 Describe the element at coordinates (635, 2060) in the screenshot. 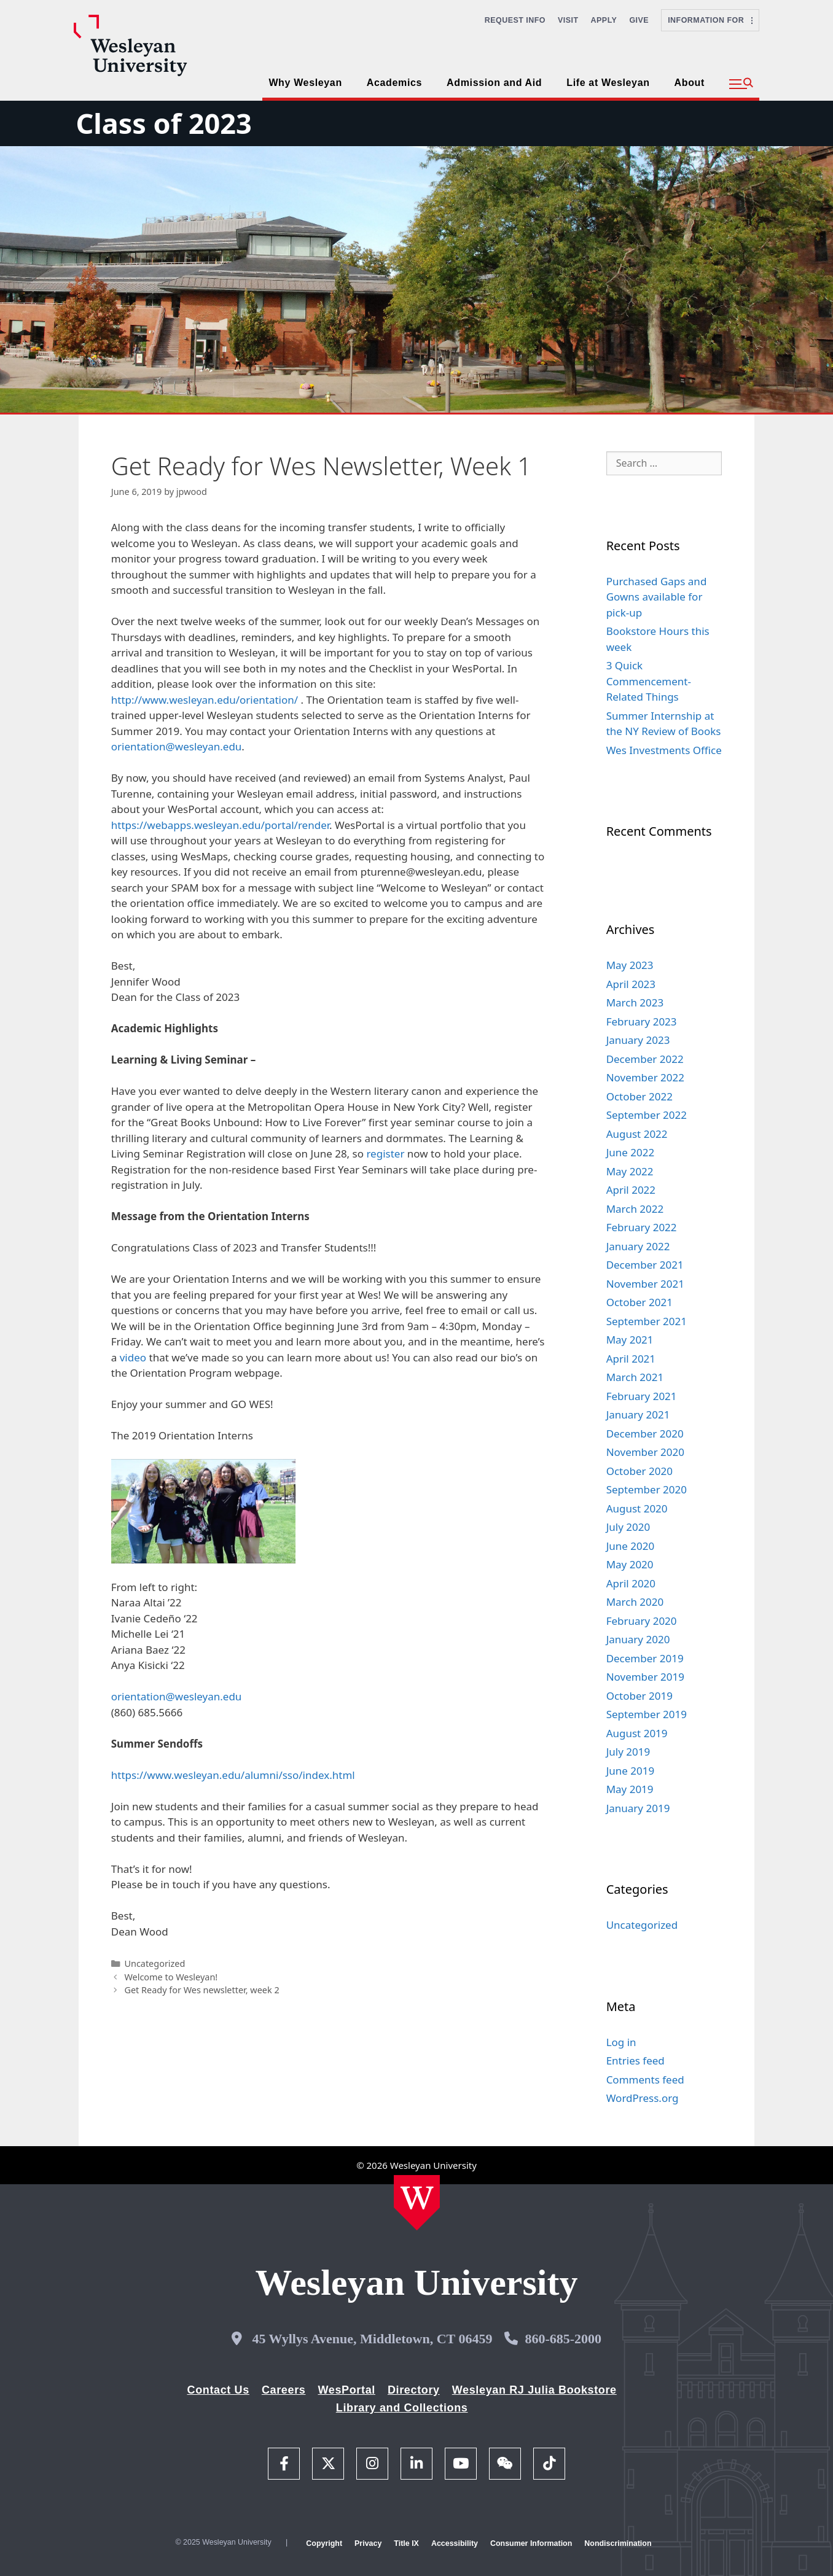

I see `Entries feed` at that location.